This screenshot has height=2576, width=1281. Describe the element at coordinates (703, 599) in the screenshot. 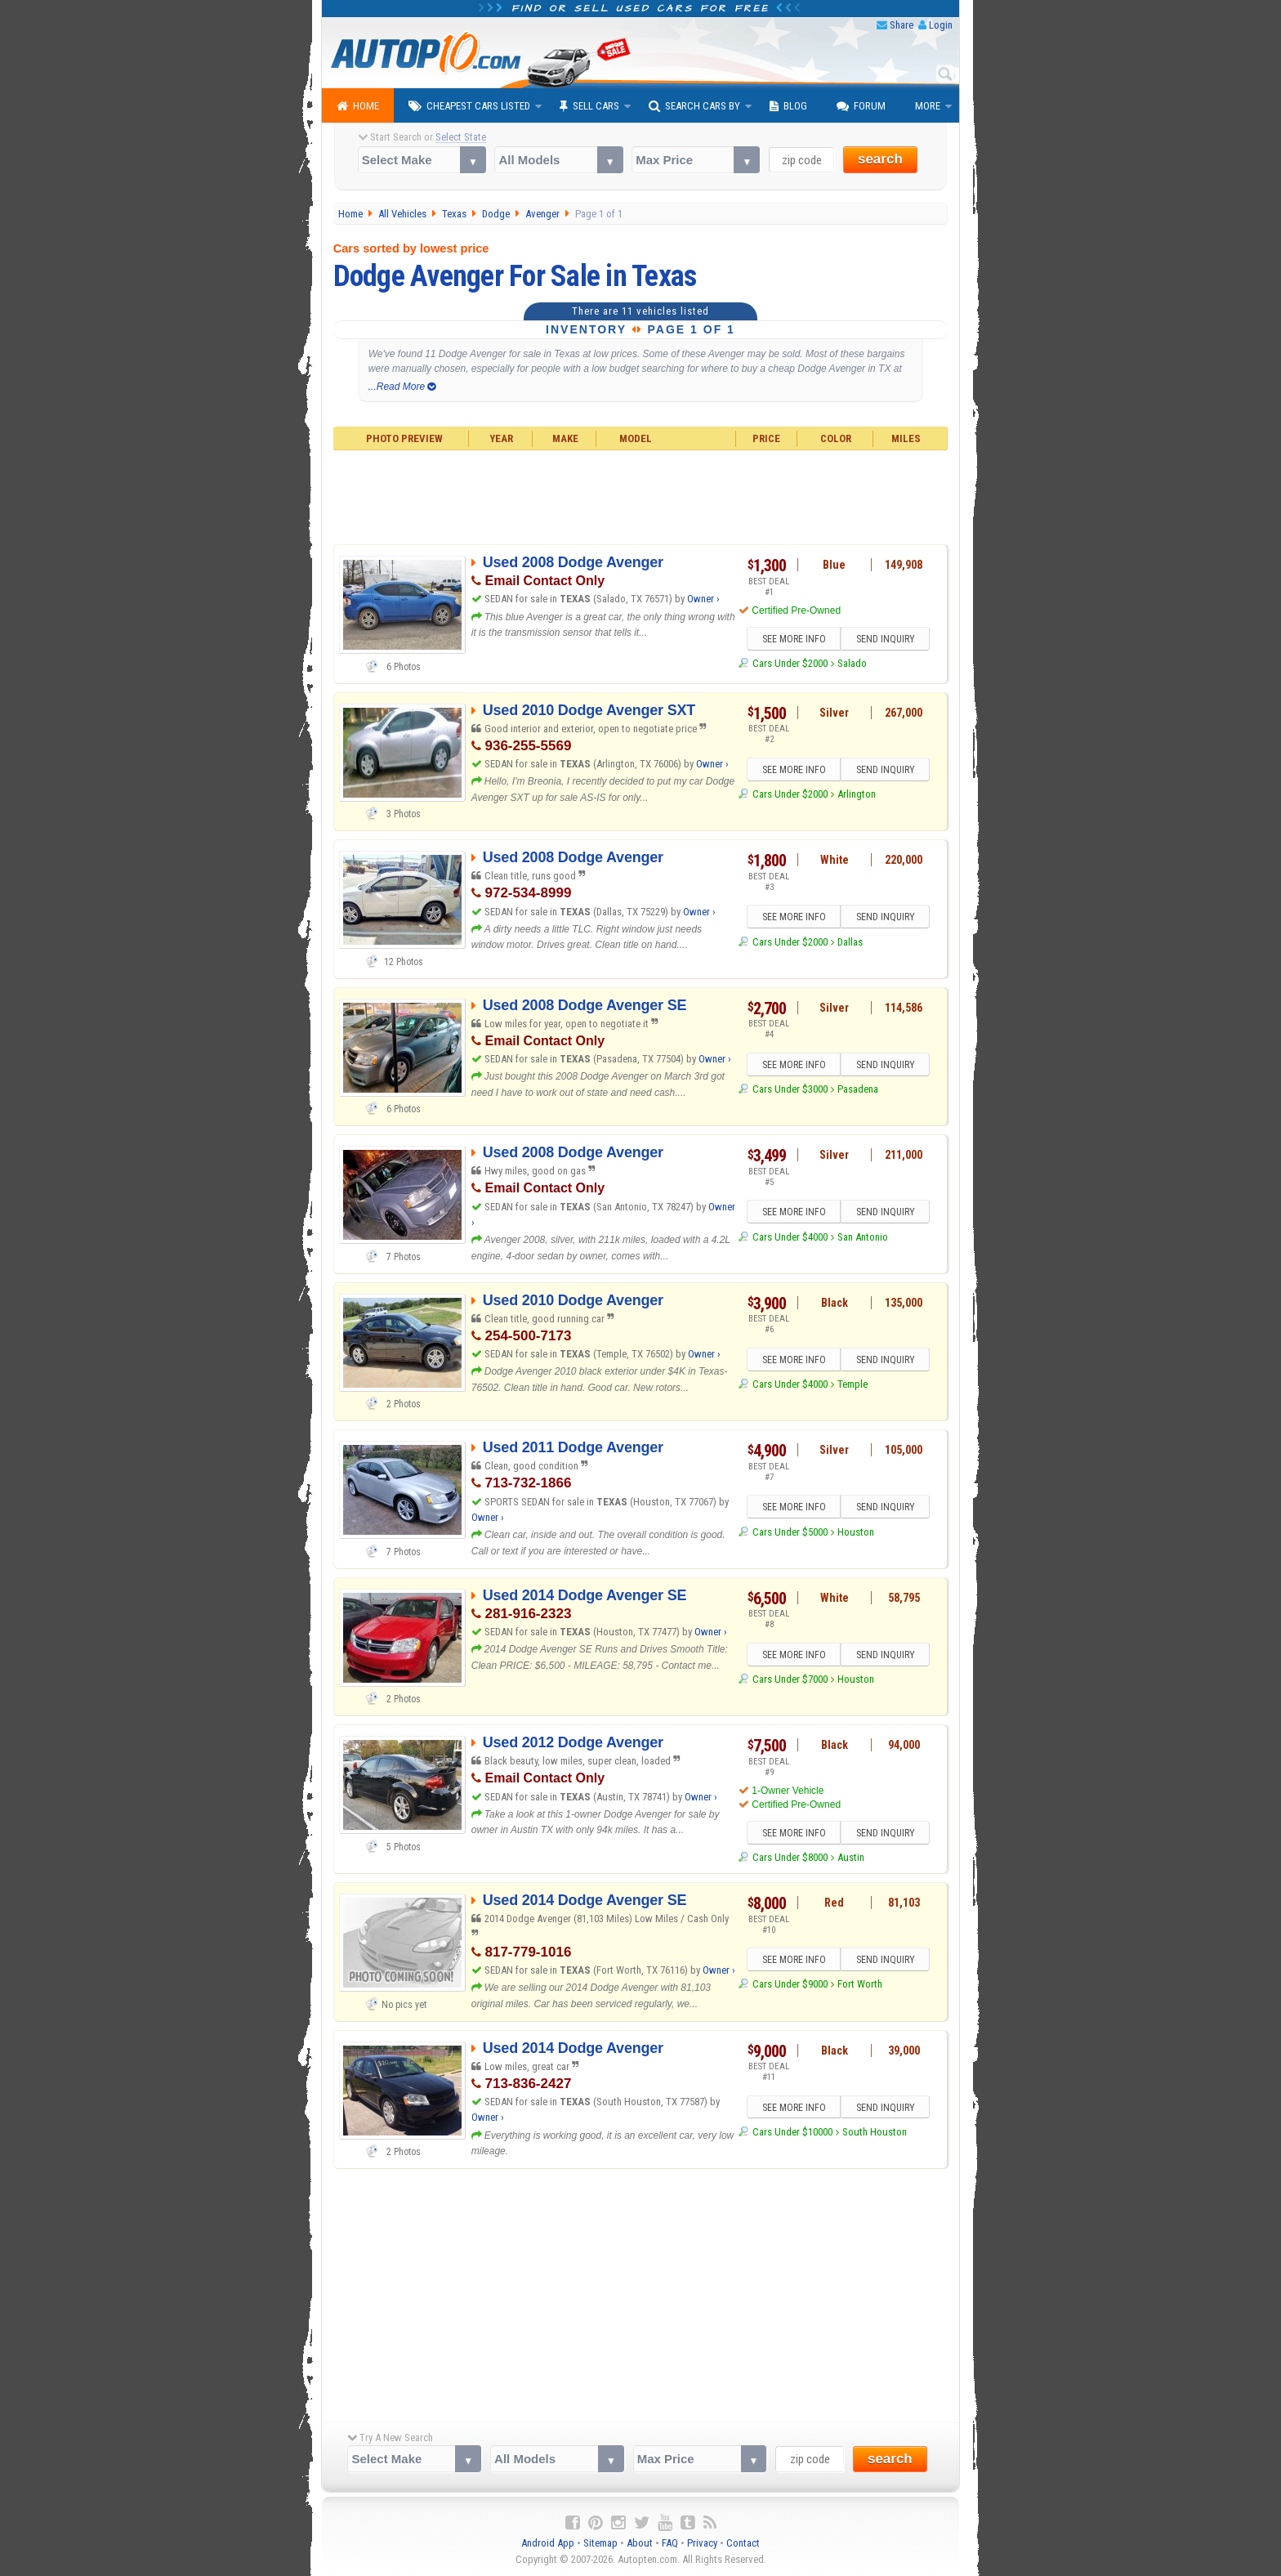

I see `Owner ›` at that location.